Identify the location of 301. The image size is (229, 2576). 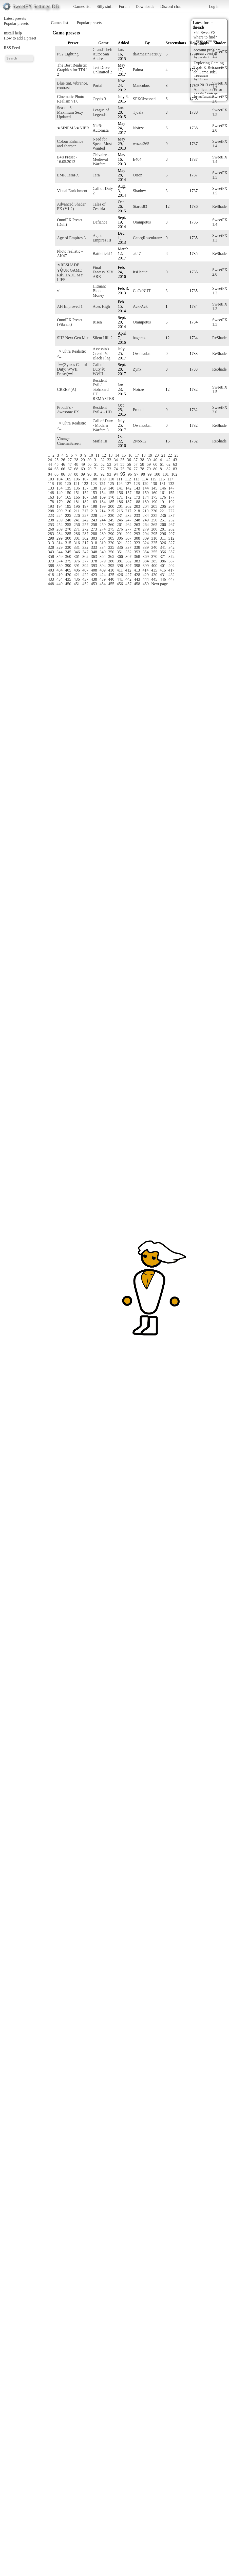
(77, 538).